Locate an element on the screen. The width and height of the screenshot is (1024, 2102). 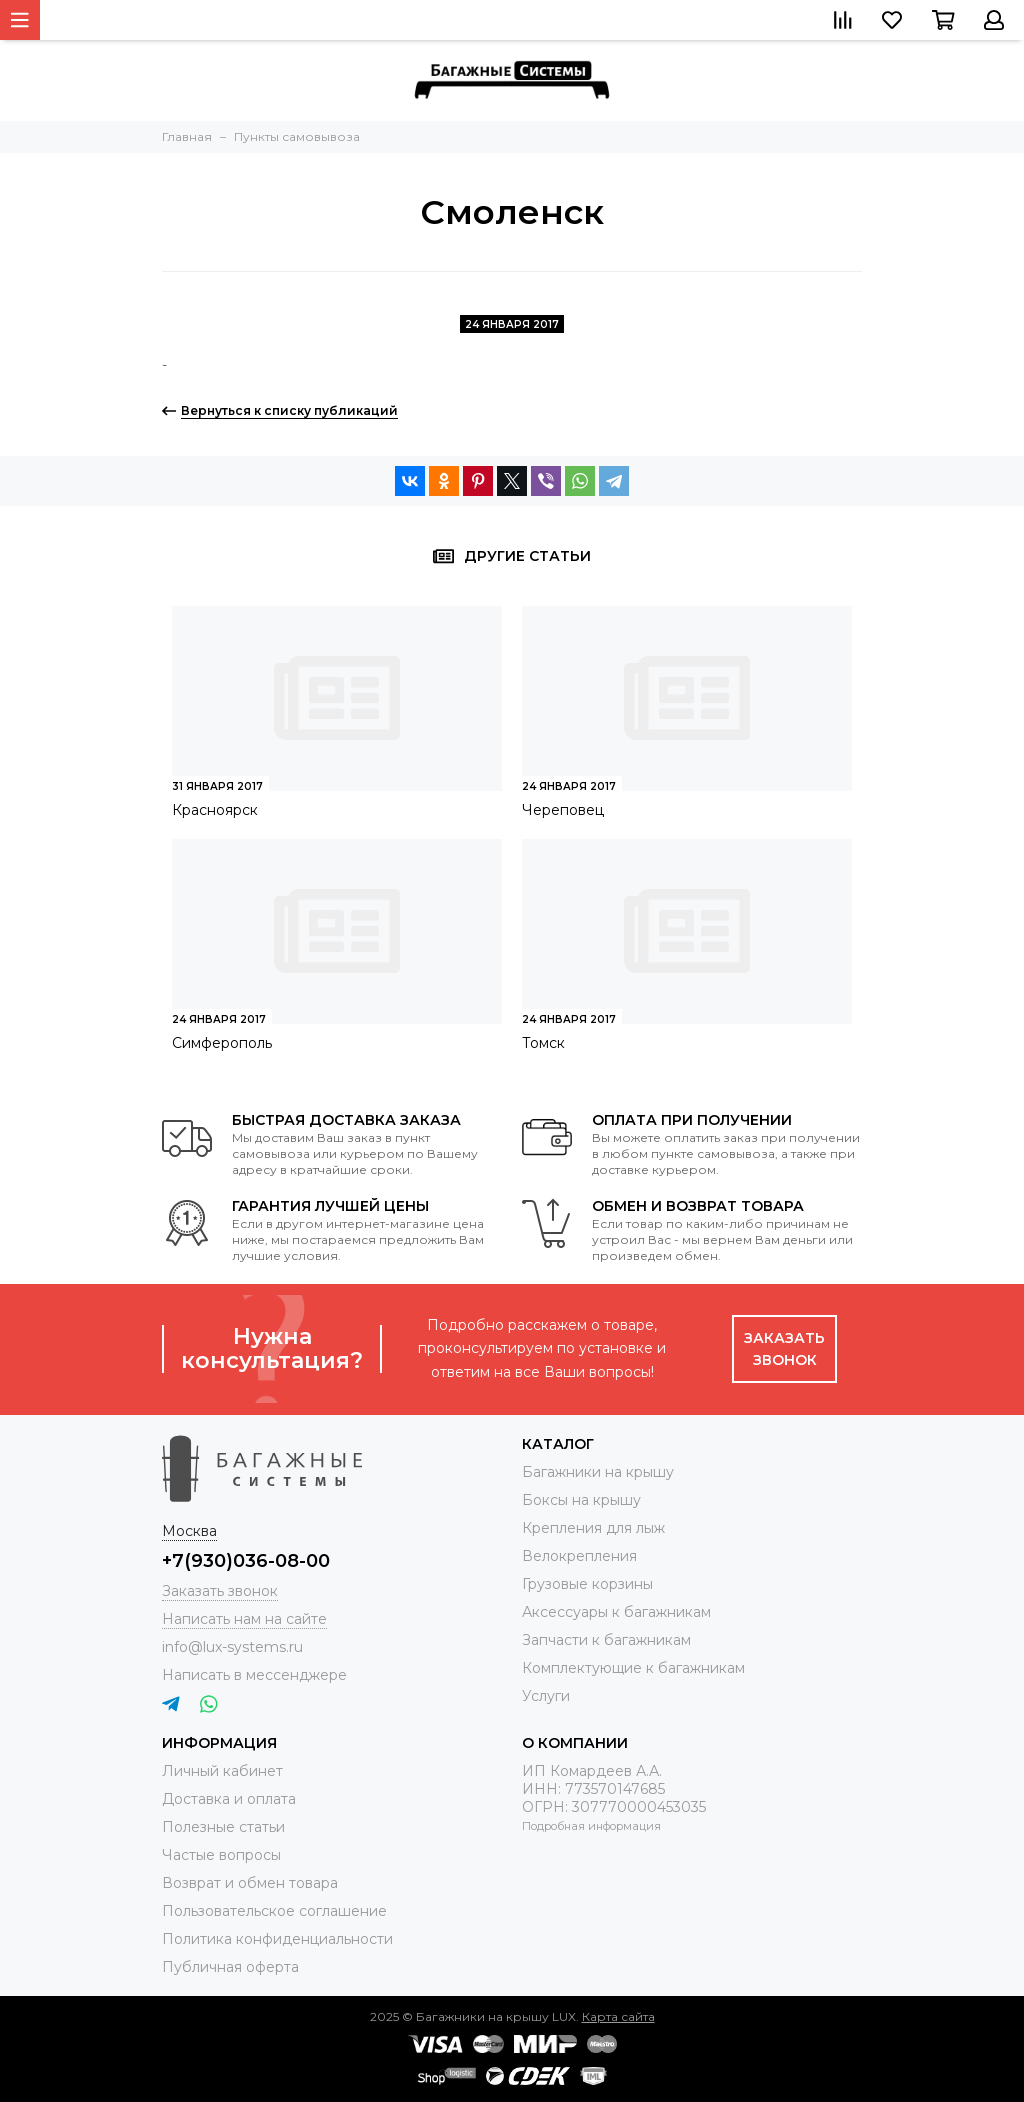
Карта сайта is located at coordinates (618, 2016).